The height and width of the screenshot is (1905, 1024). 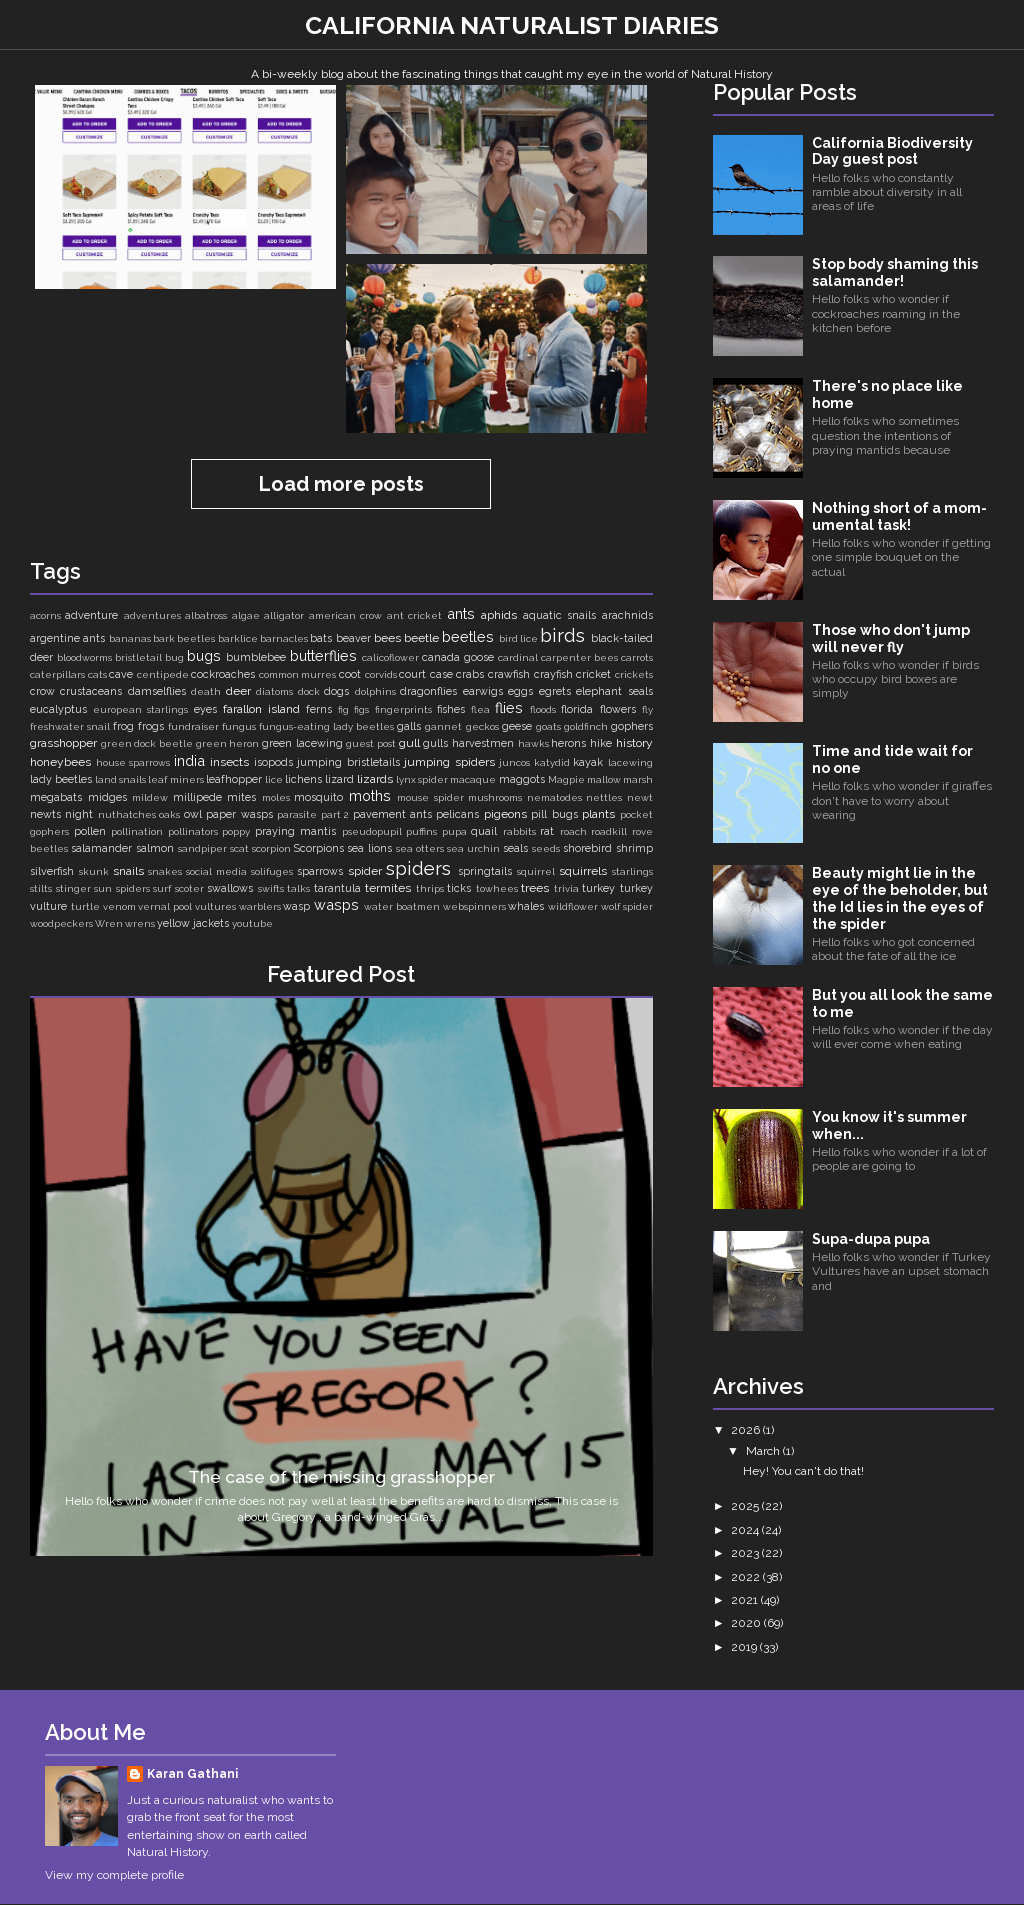 I want to click on beetle, so click(x=421, y=638).